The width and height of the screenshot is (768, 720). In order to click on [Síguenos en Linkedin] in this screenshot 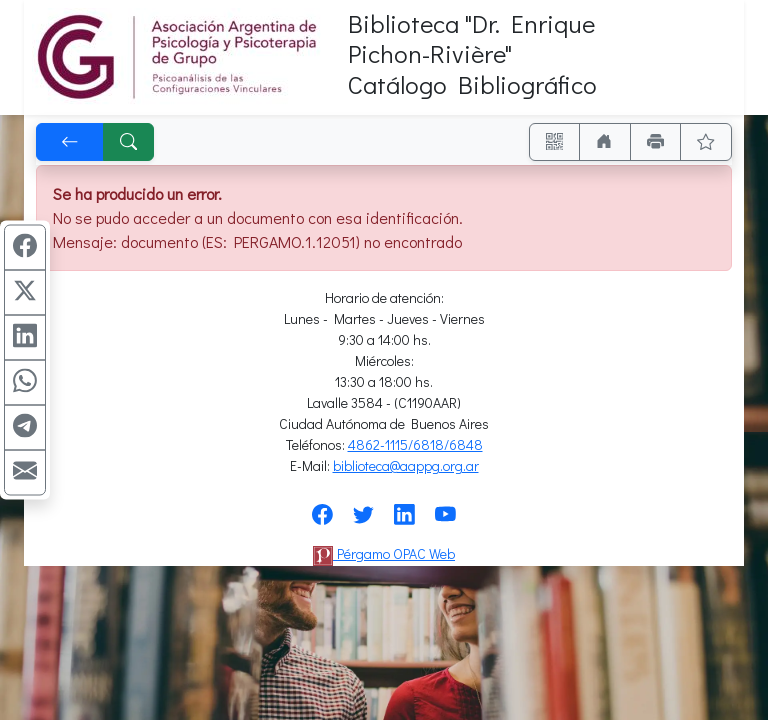, I will do `click(404, 520)`.